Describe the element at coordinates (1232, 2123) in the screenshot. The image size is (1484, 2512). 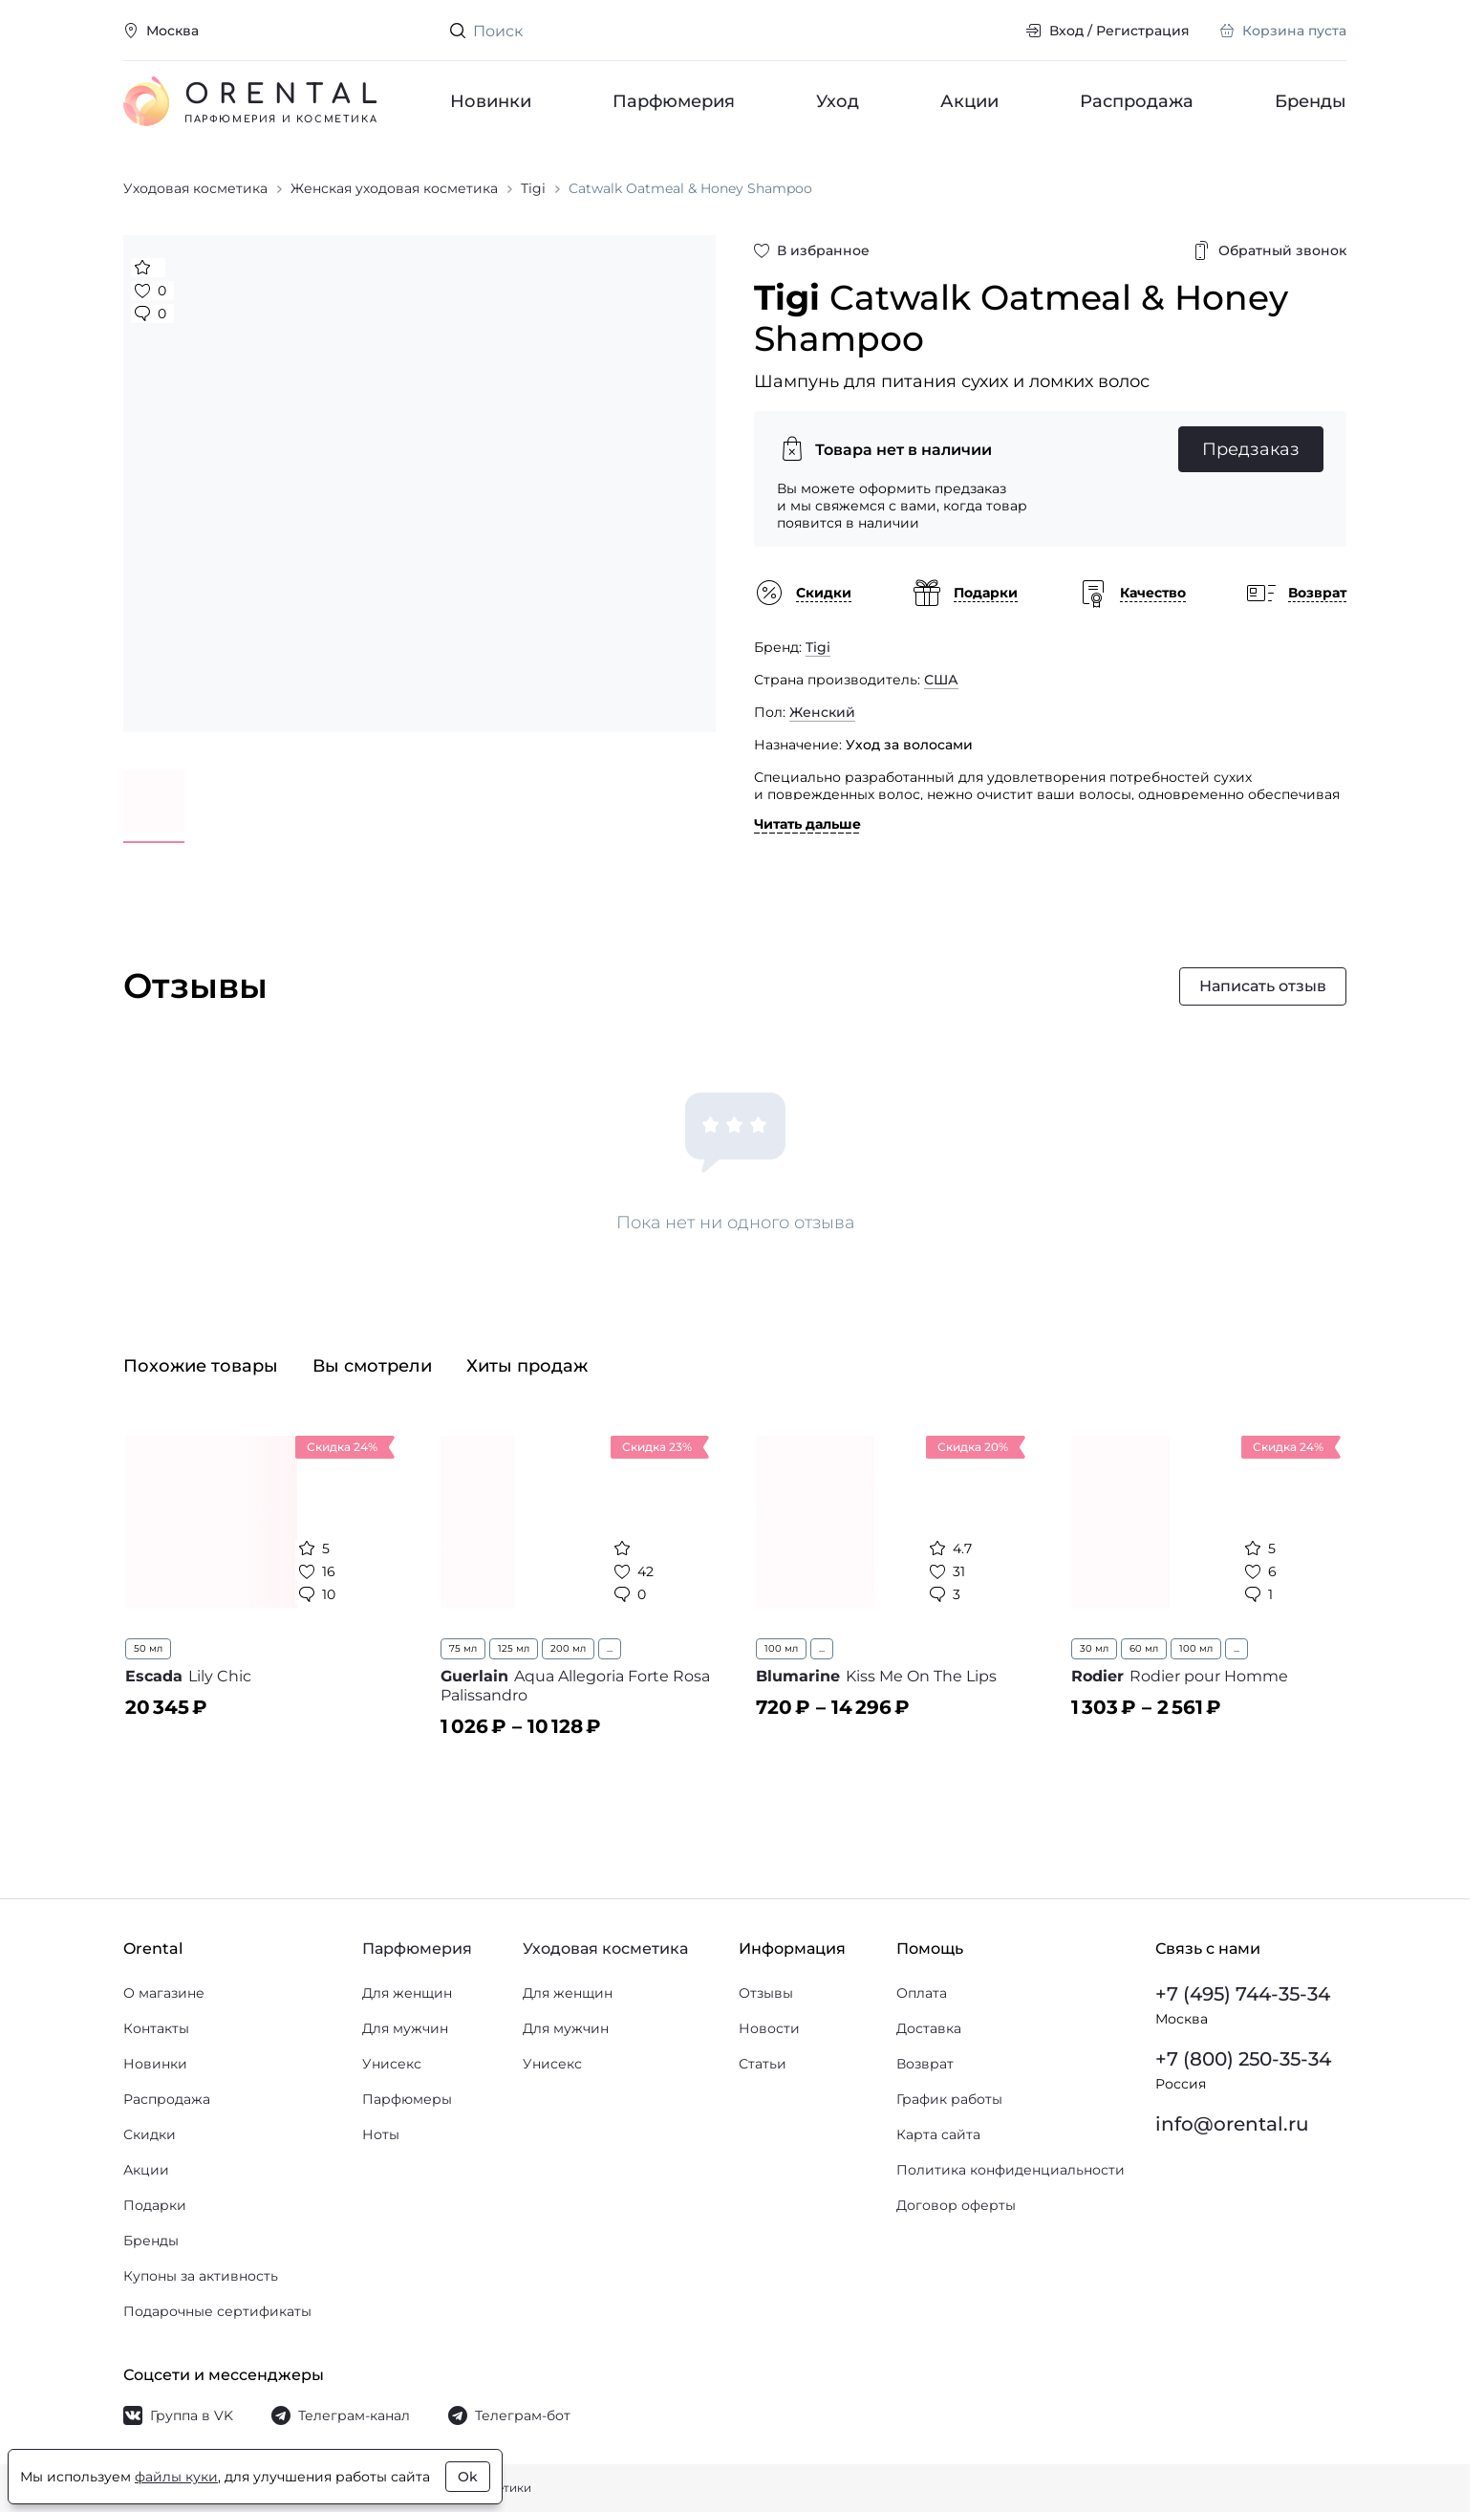
I see `info@orental.ru` at that location.